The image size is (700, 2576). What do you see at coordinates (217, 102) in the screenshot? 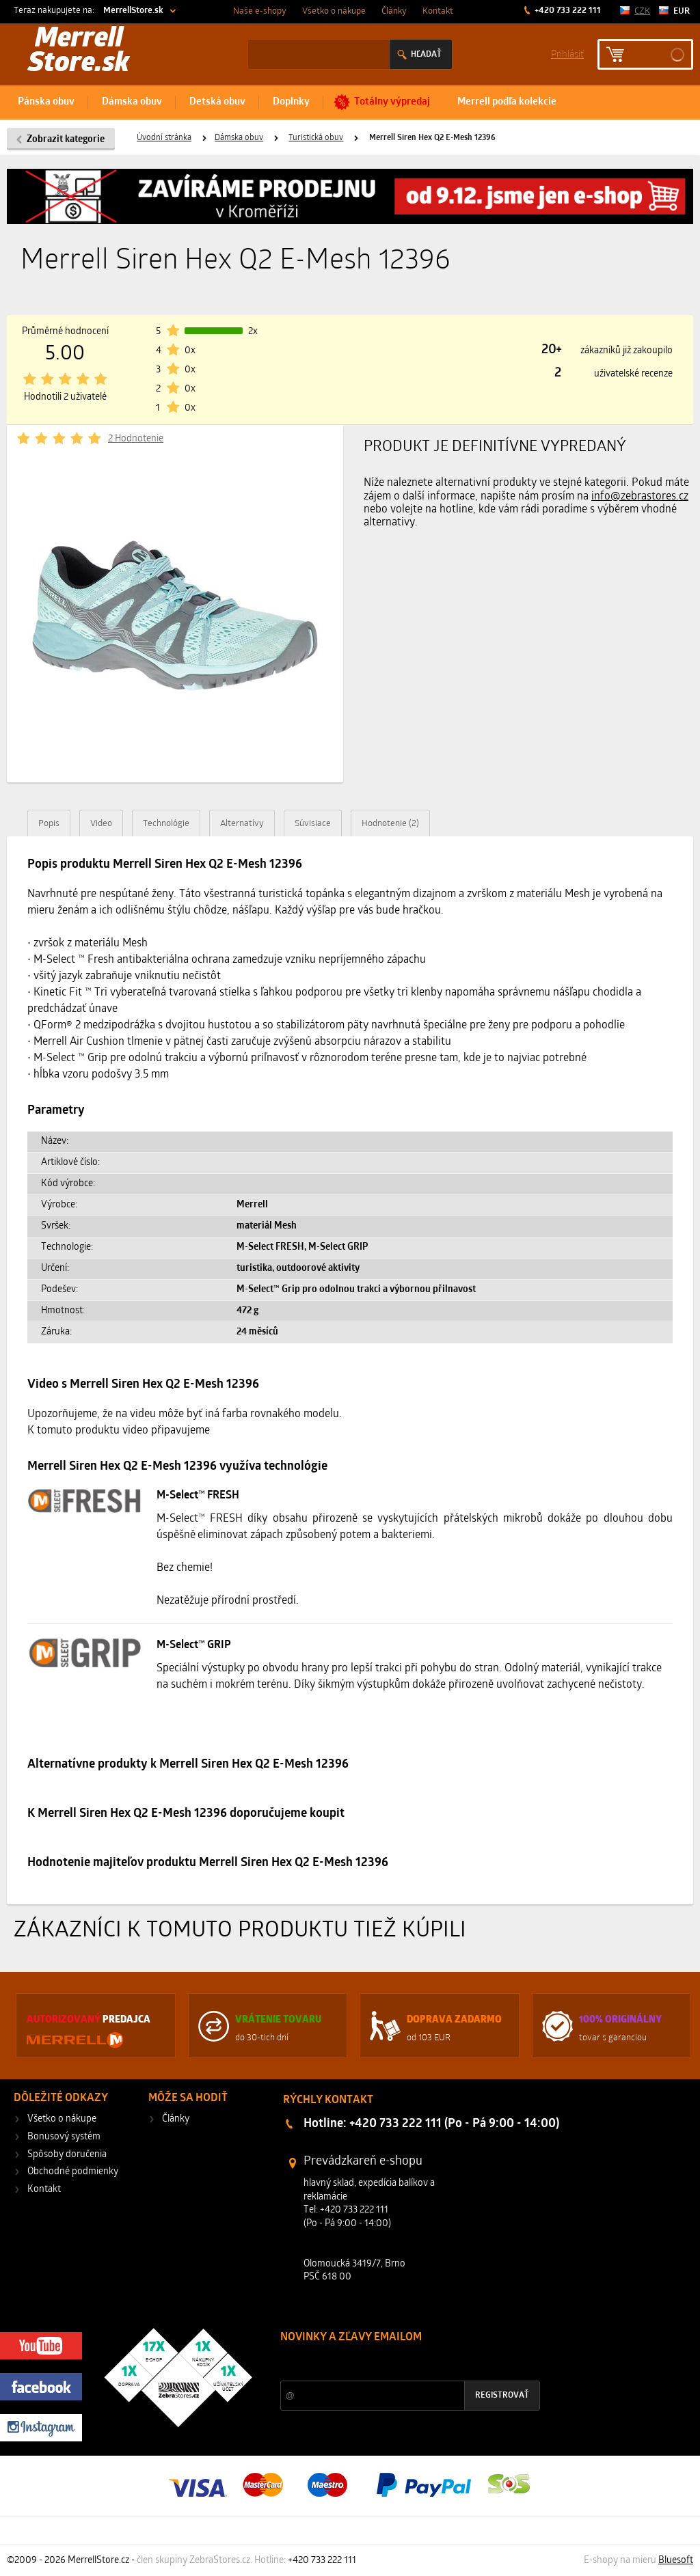
I see `Detská obuv` at bounding box center [217, 102].